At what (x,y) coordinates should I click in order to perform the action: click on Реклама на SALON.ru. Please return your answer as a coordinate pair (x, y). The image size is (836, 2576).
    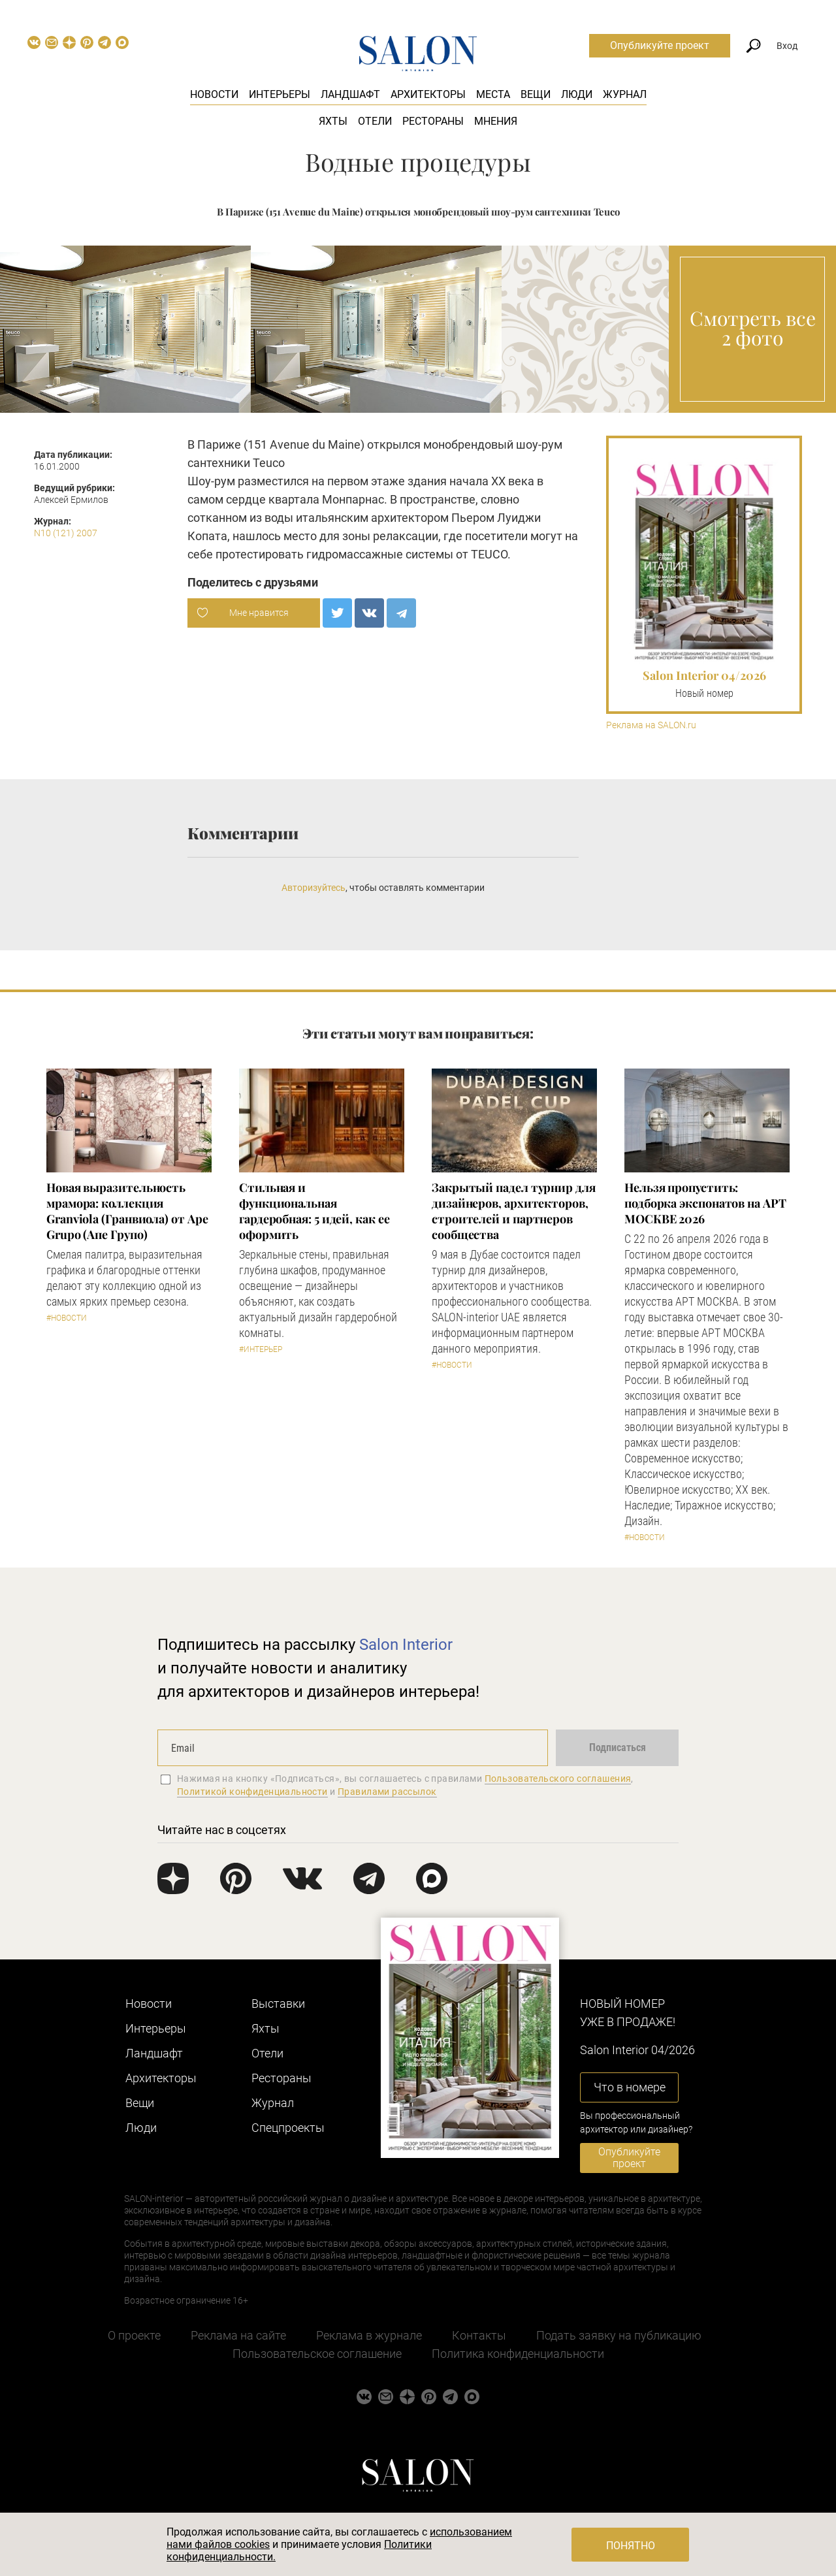
    Looking at the image, I should click on (651, 725).